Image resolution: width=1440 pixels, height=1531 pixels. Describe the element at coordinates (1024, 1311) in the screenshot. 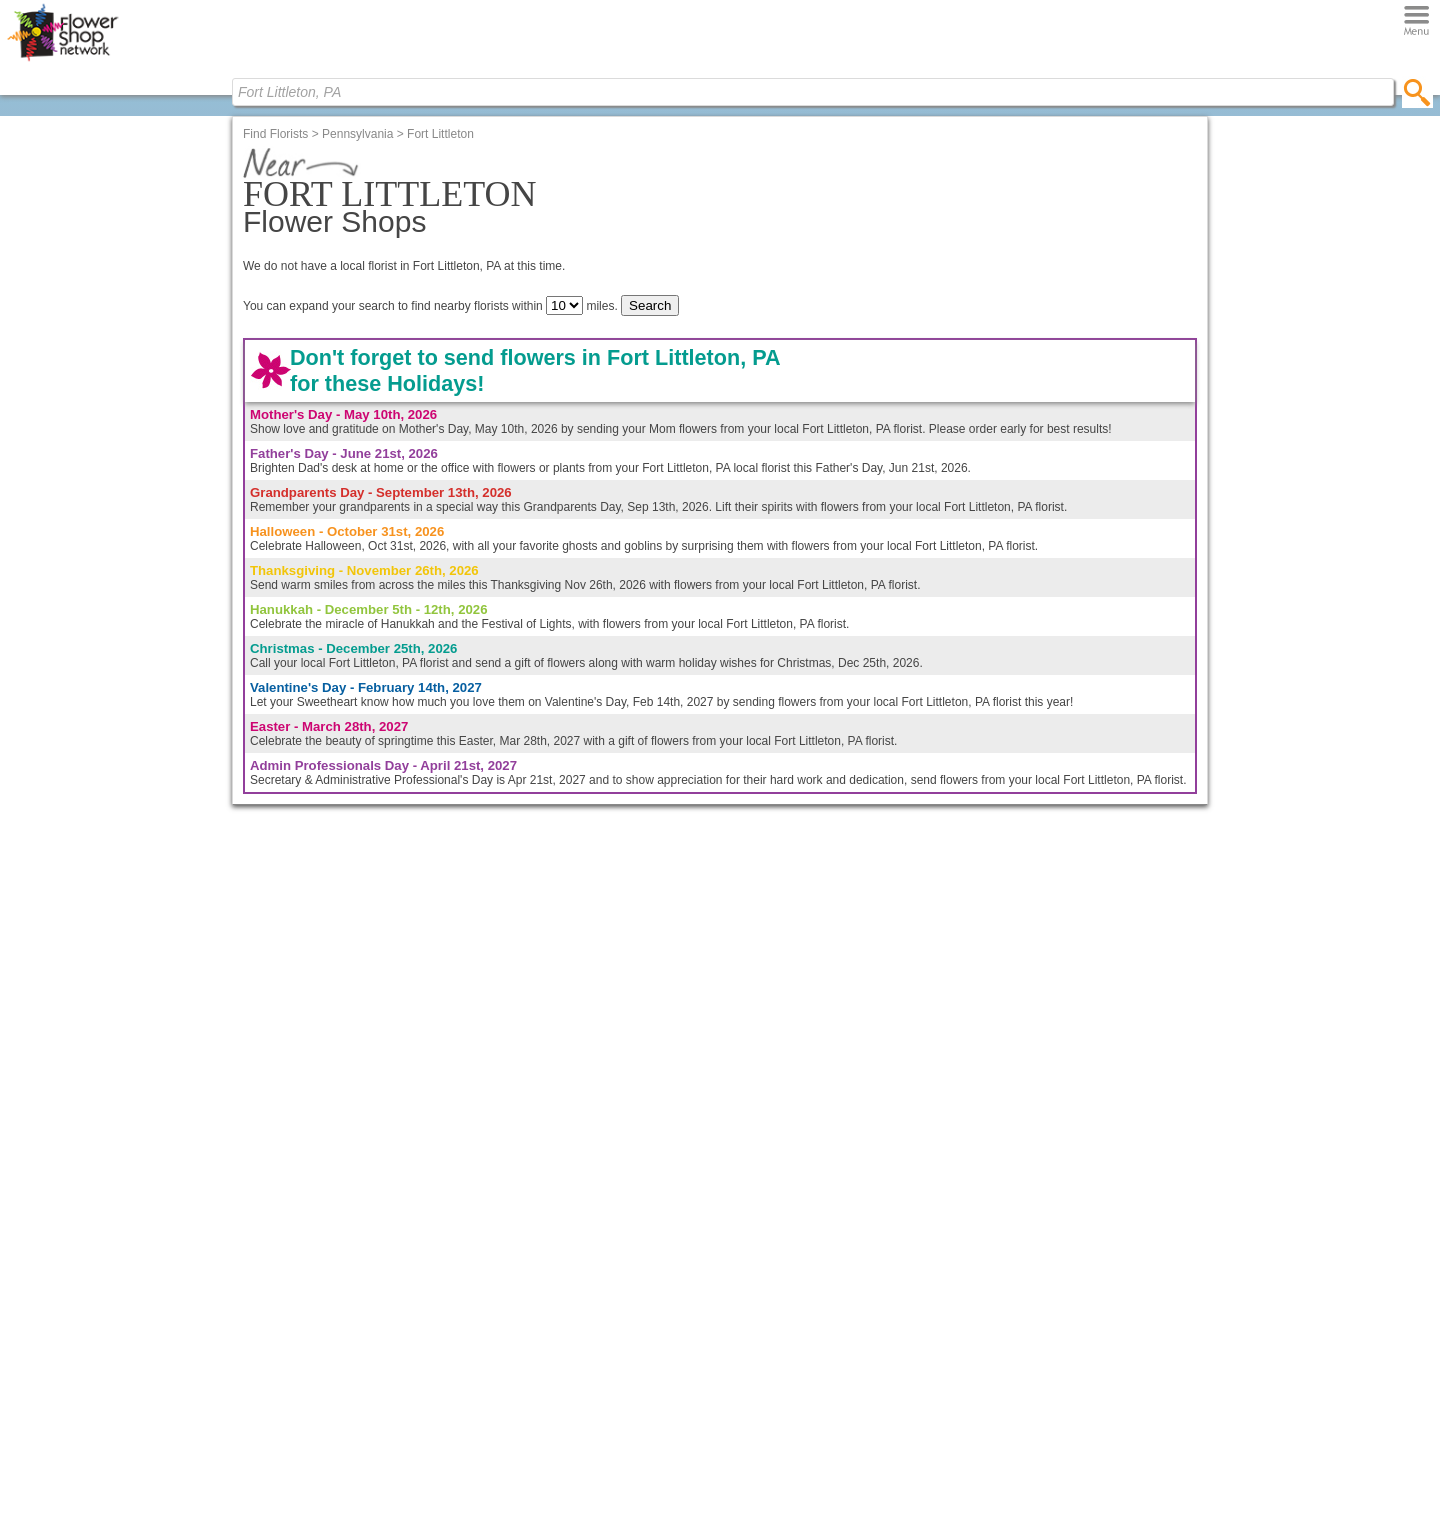

I see `Find Your Local Florist` at that location.